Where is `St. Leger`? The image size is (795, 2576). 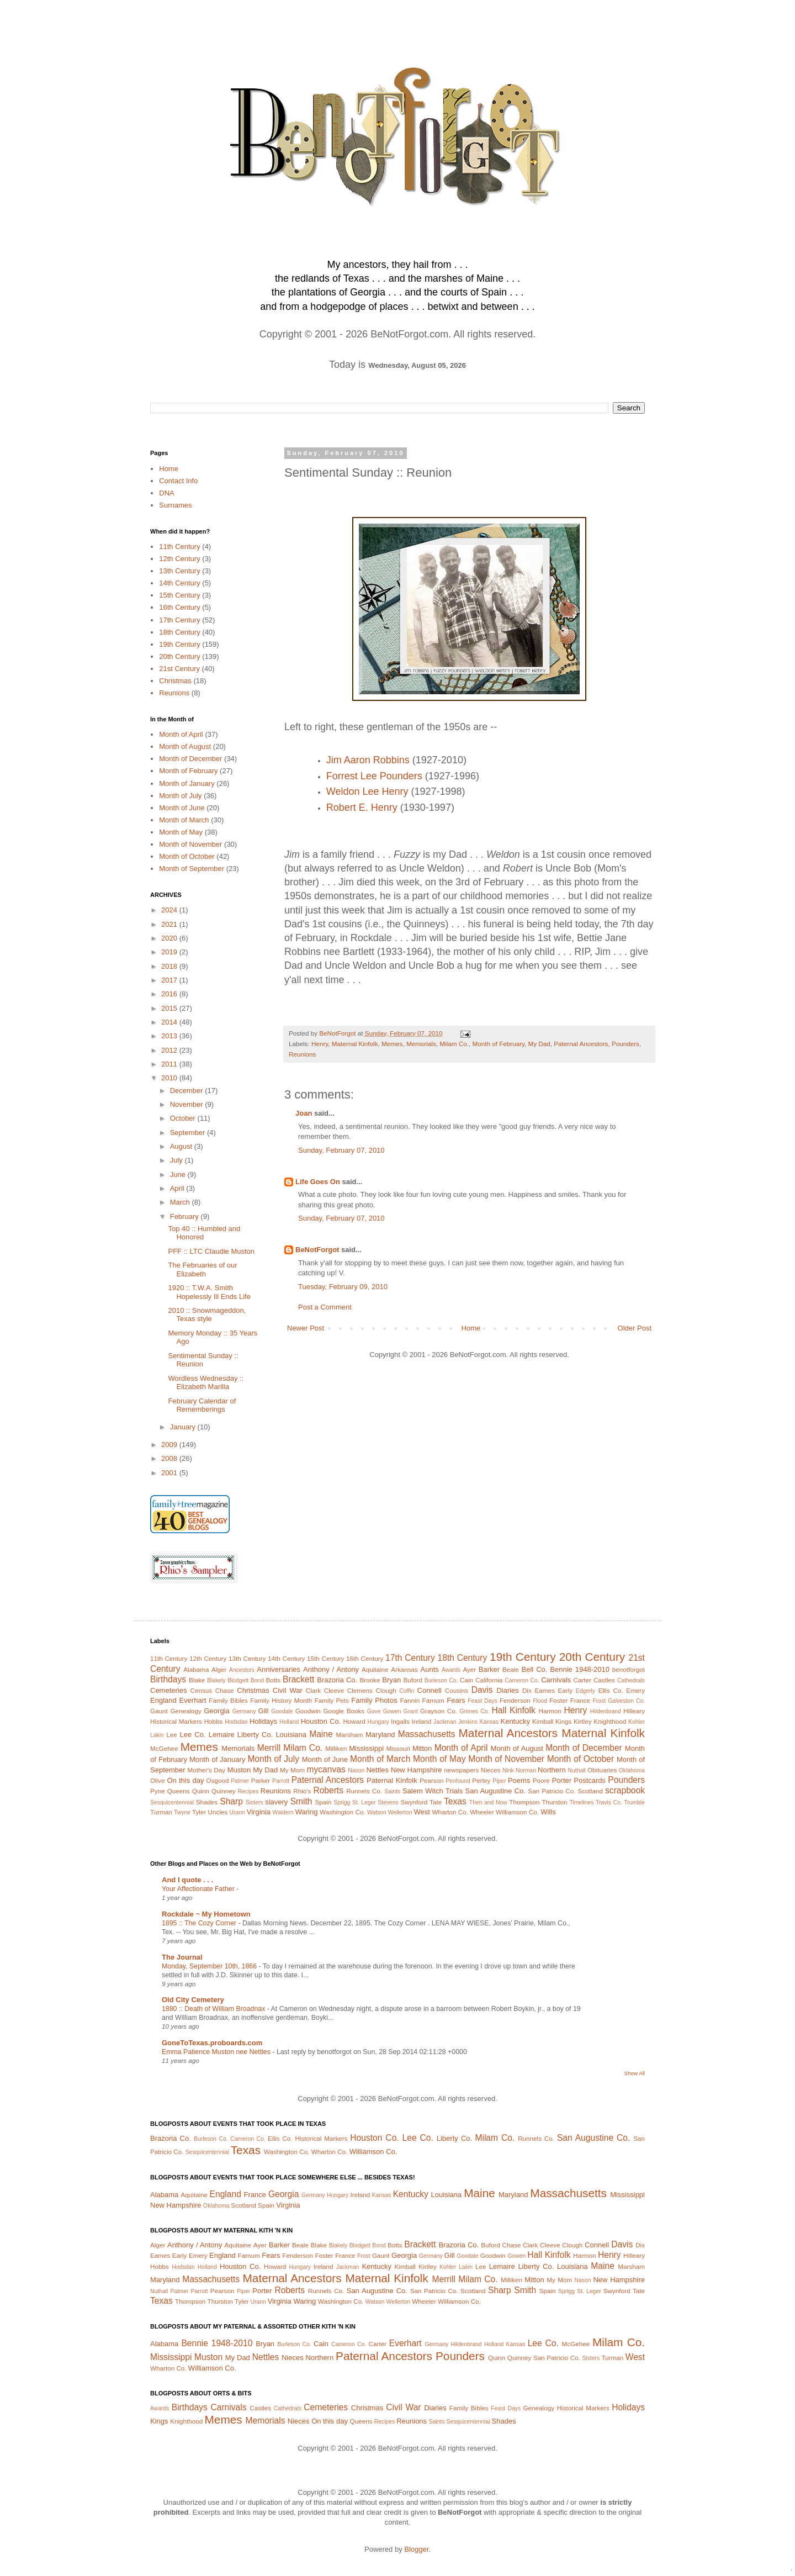 St. Leger is located at coordinates (364, 1802).